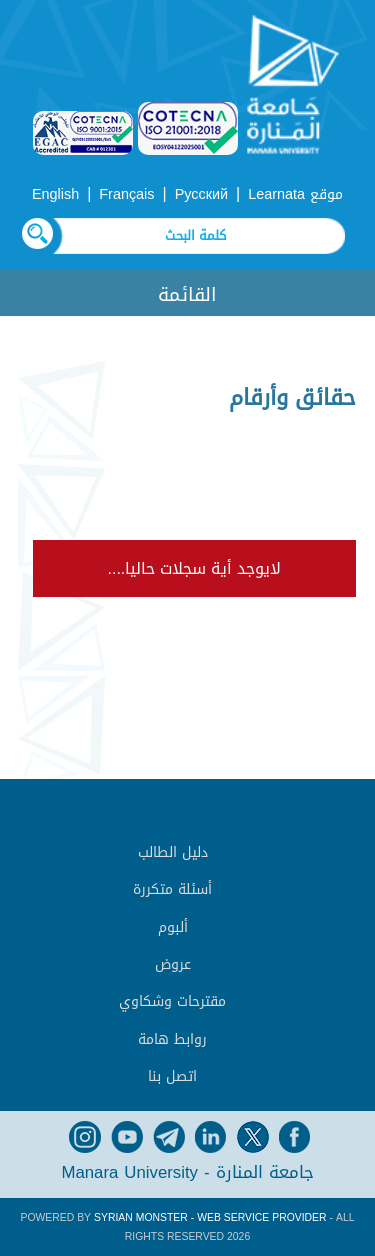  Describe the element at coordinates (172, 1001) in the screenshot. I see `مقترحات وشكاوي` at that location.